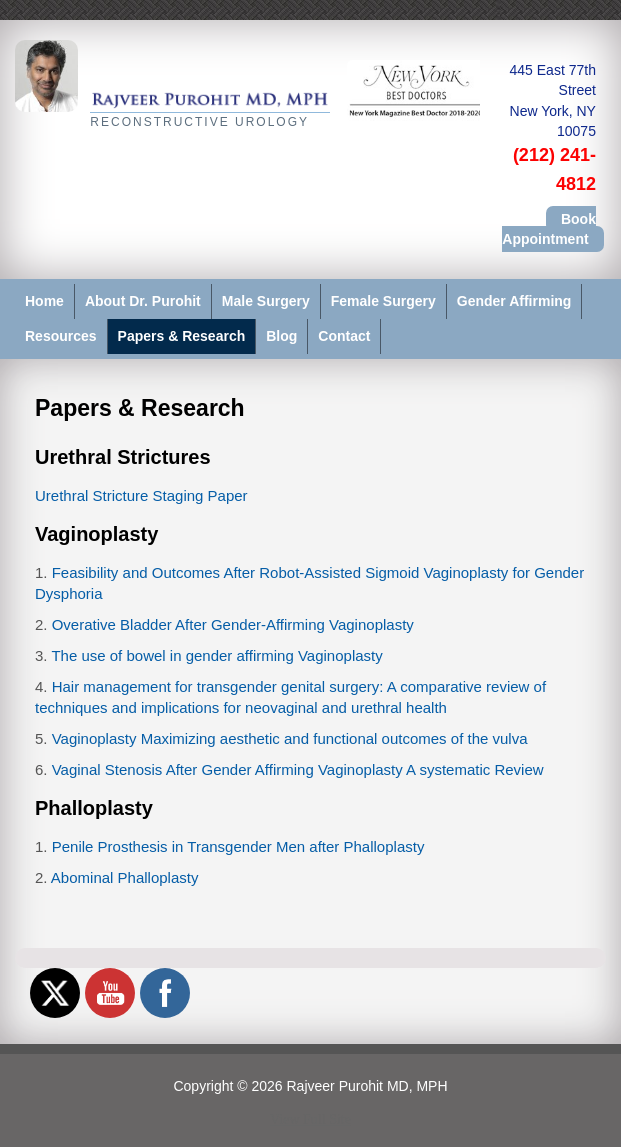 The height and width of the screenshot is (1147, 621). I want to click on Overative Bladder After Gender-Affirming Vaginoplasty, so click(233, 624).